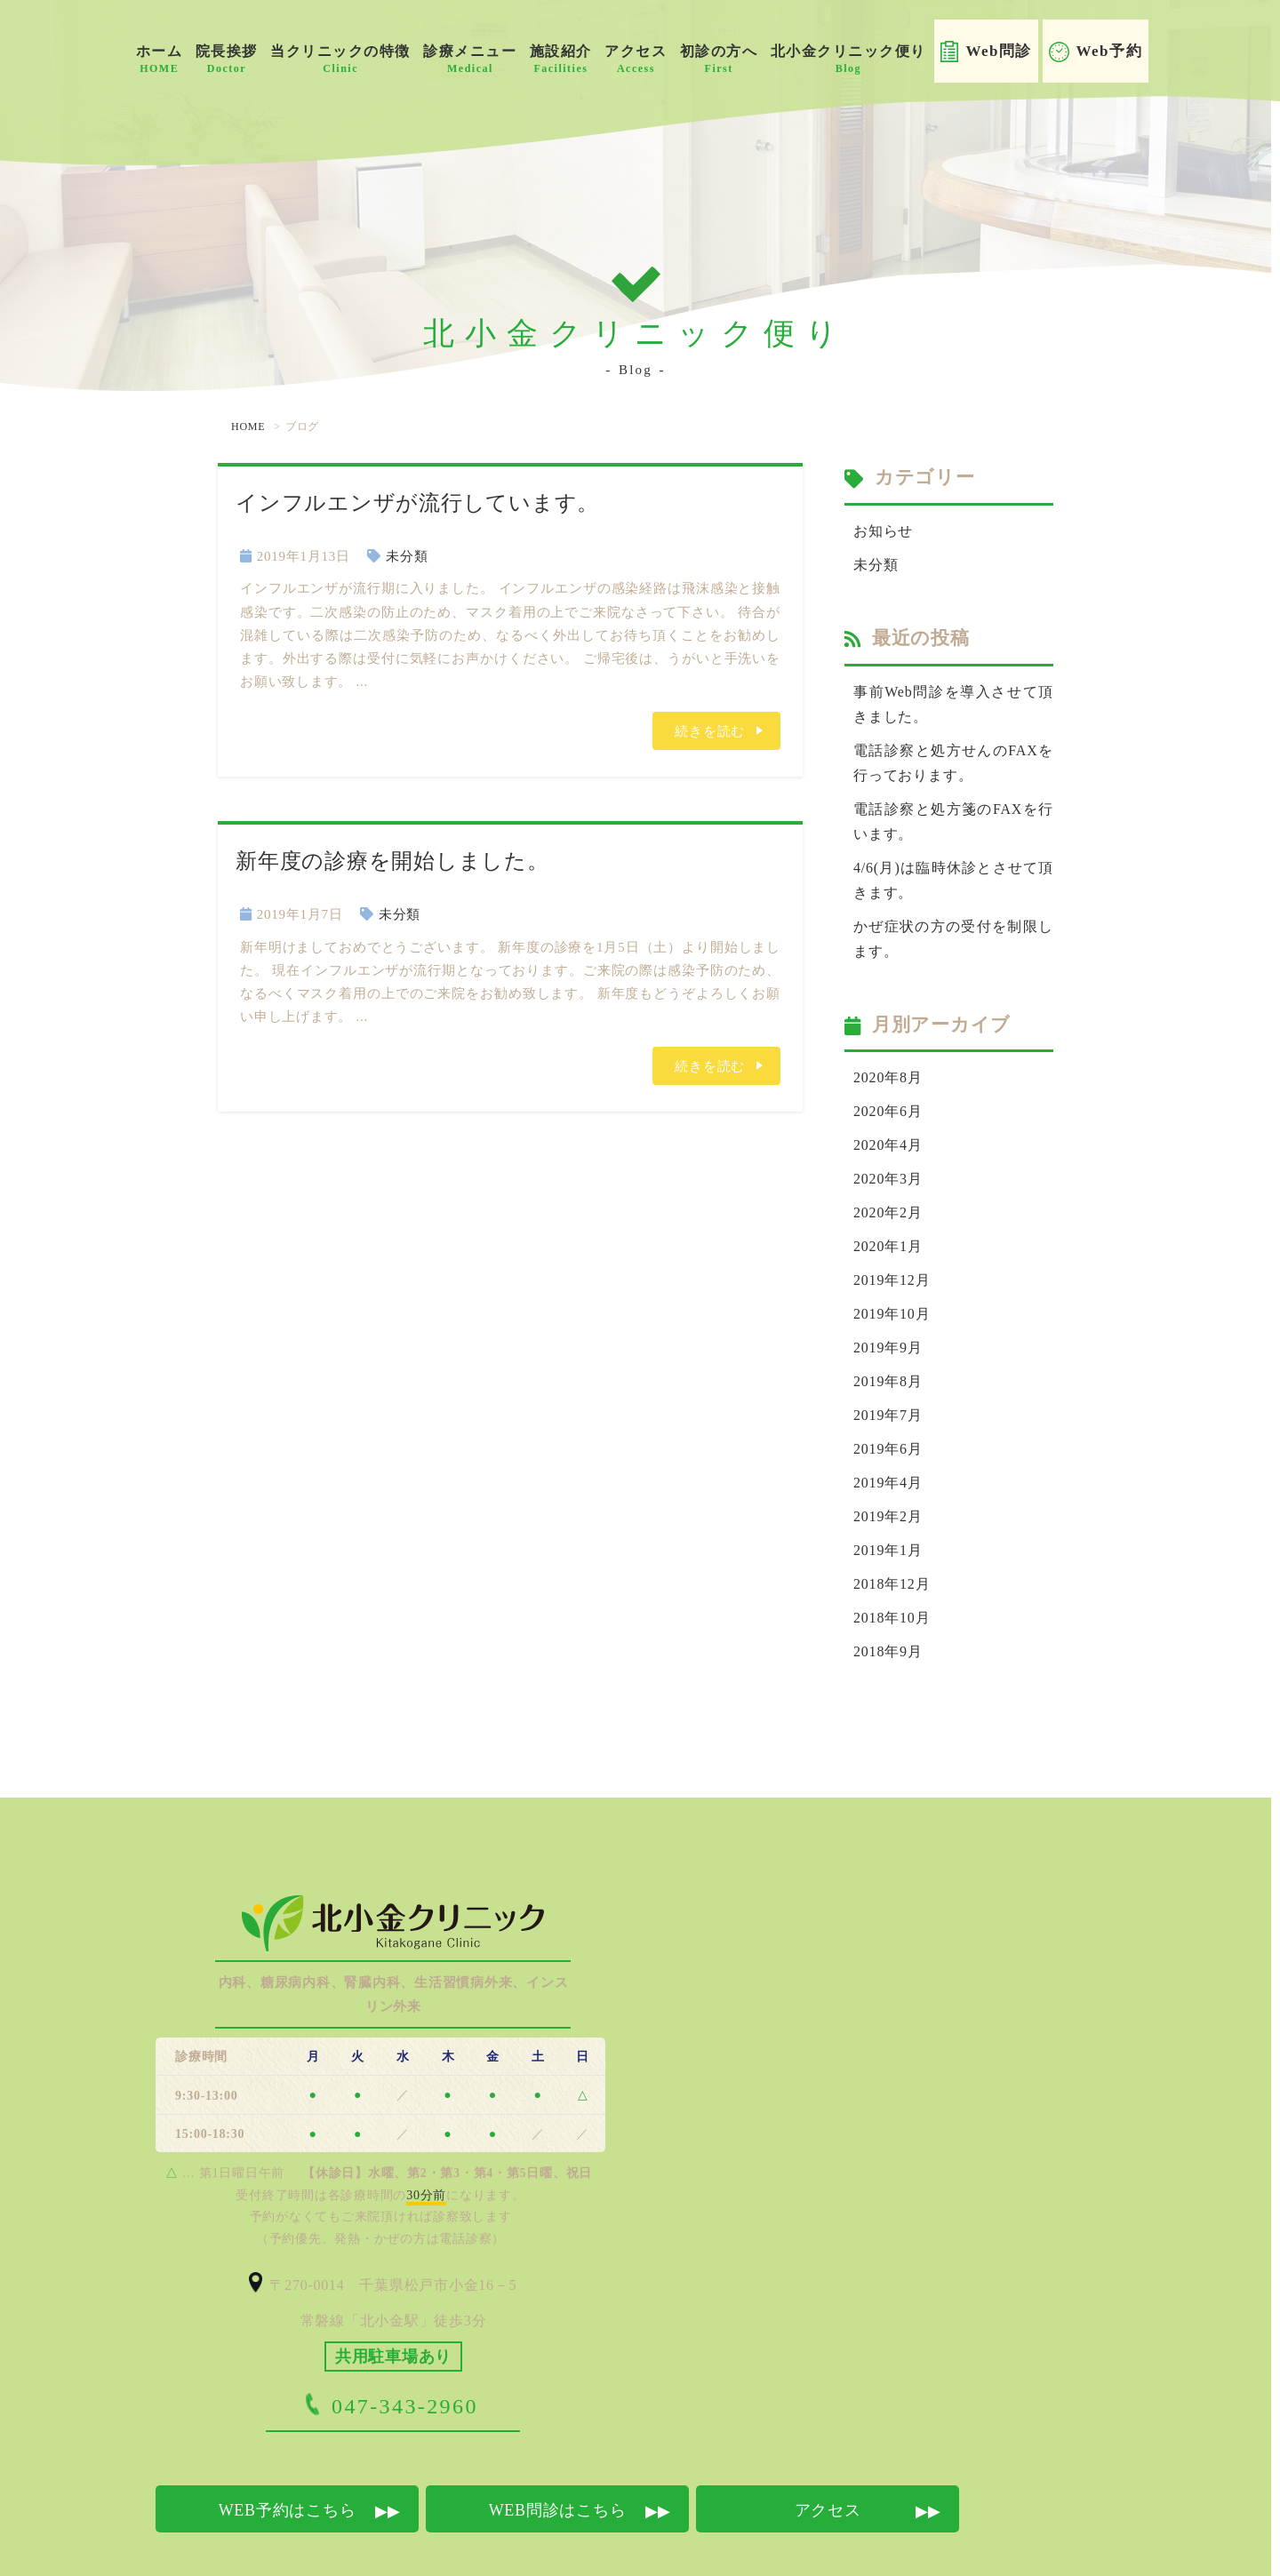 Image resolution: width=1280 pixels, height=2576 pixels. What do you see at coordinates (953, 699) in the screenshot?
I see `事前Web問診を導入させて頂きました。` at bounding box center [953, 699].